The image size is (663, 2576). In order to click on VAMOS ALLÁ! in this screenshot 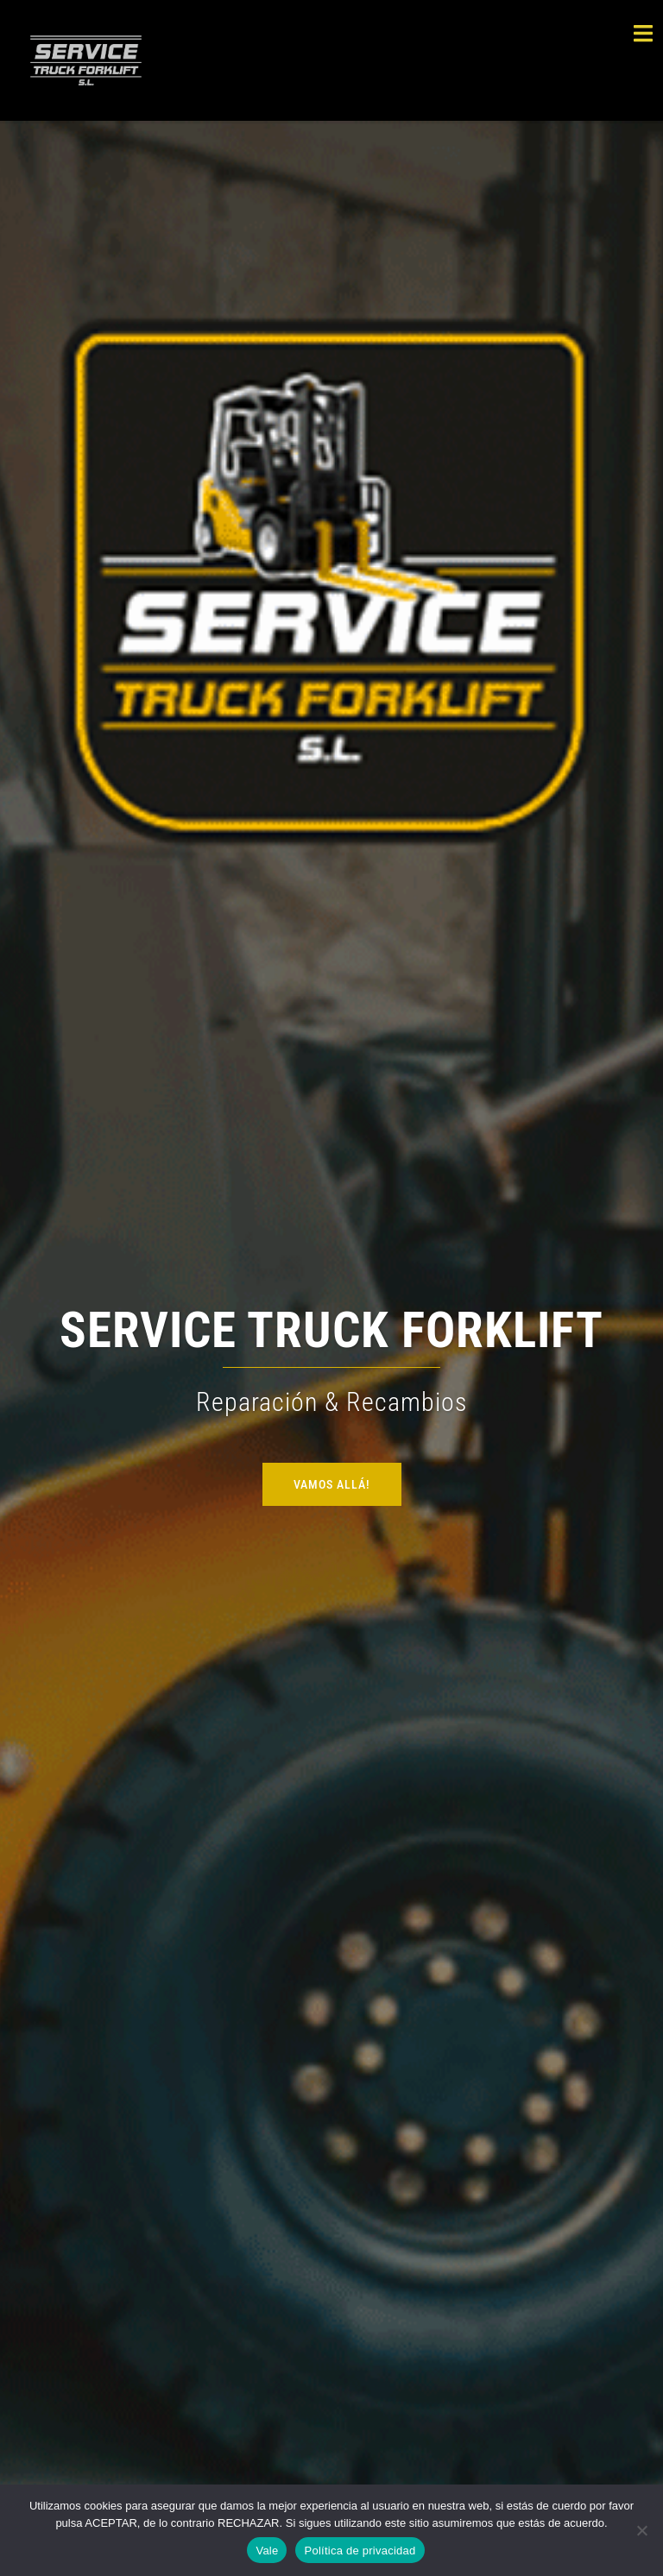, I will do `click(332, 1484)`.